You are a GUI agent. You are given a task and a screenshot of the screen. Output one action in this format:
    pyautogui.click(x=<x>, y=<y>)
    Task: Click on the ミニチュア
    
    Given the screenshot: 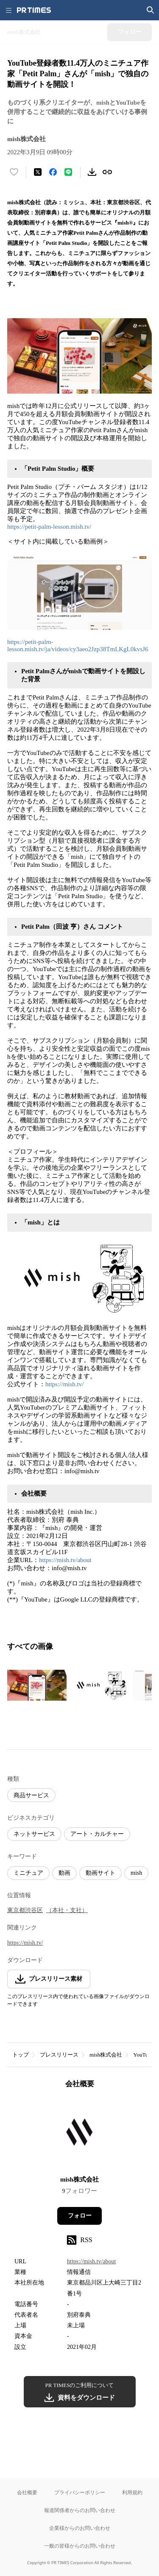 What is the action you would take?
    pyautogui.click(x=28, y=1873)
    